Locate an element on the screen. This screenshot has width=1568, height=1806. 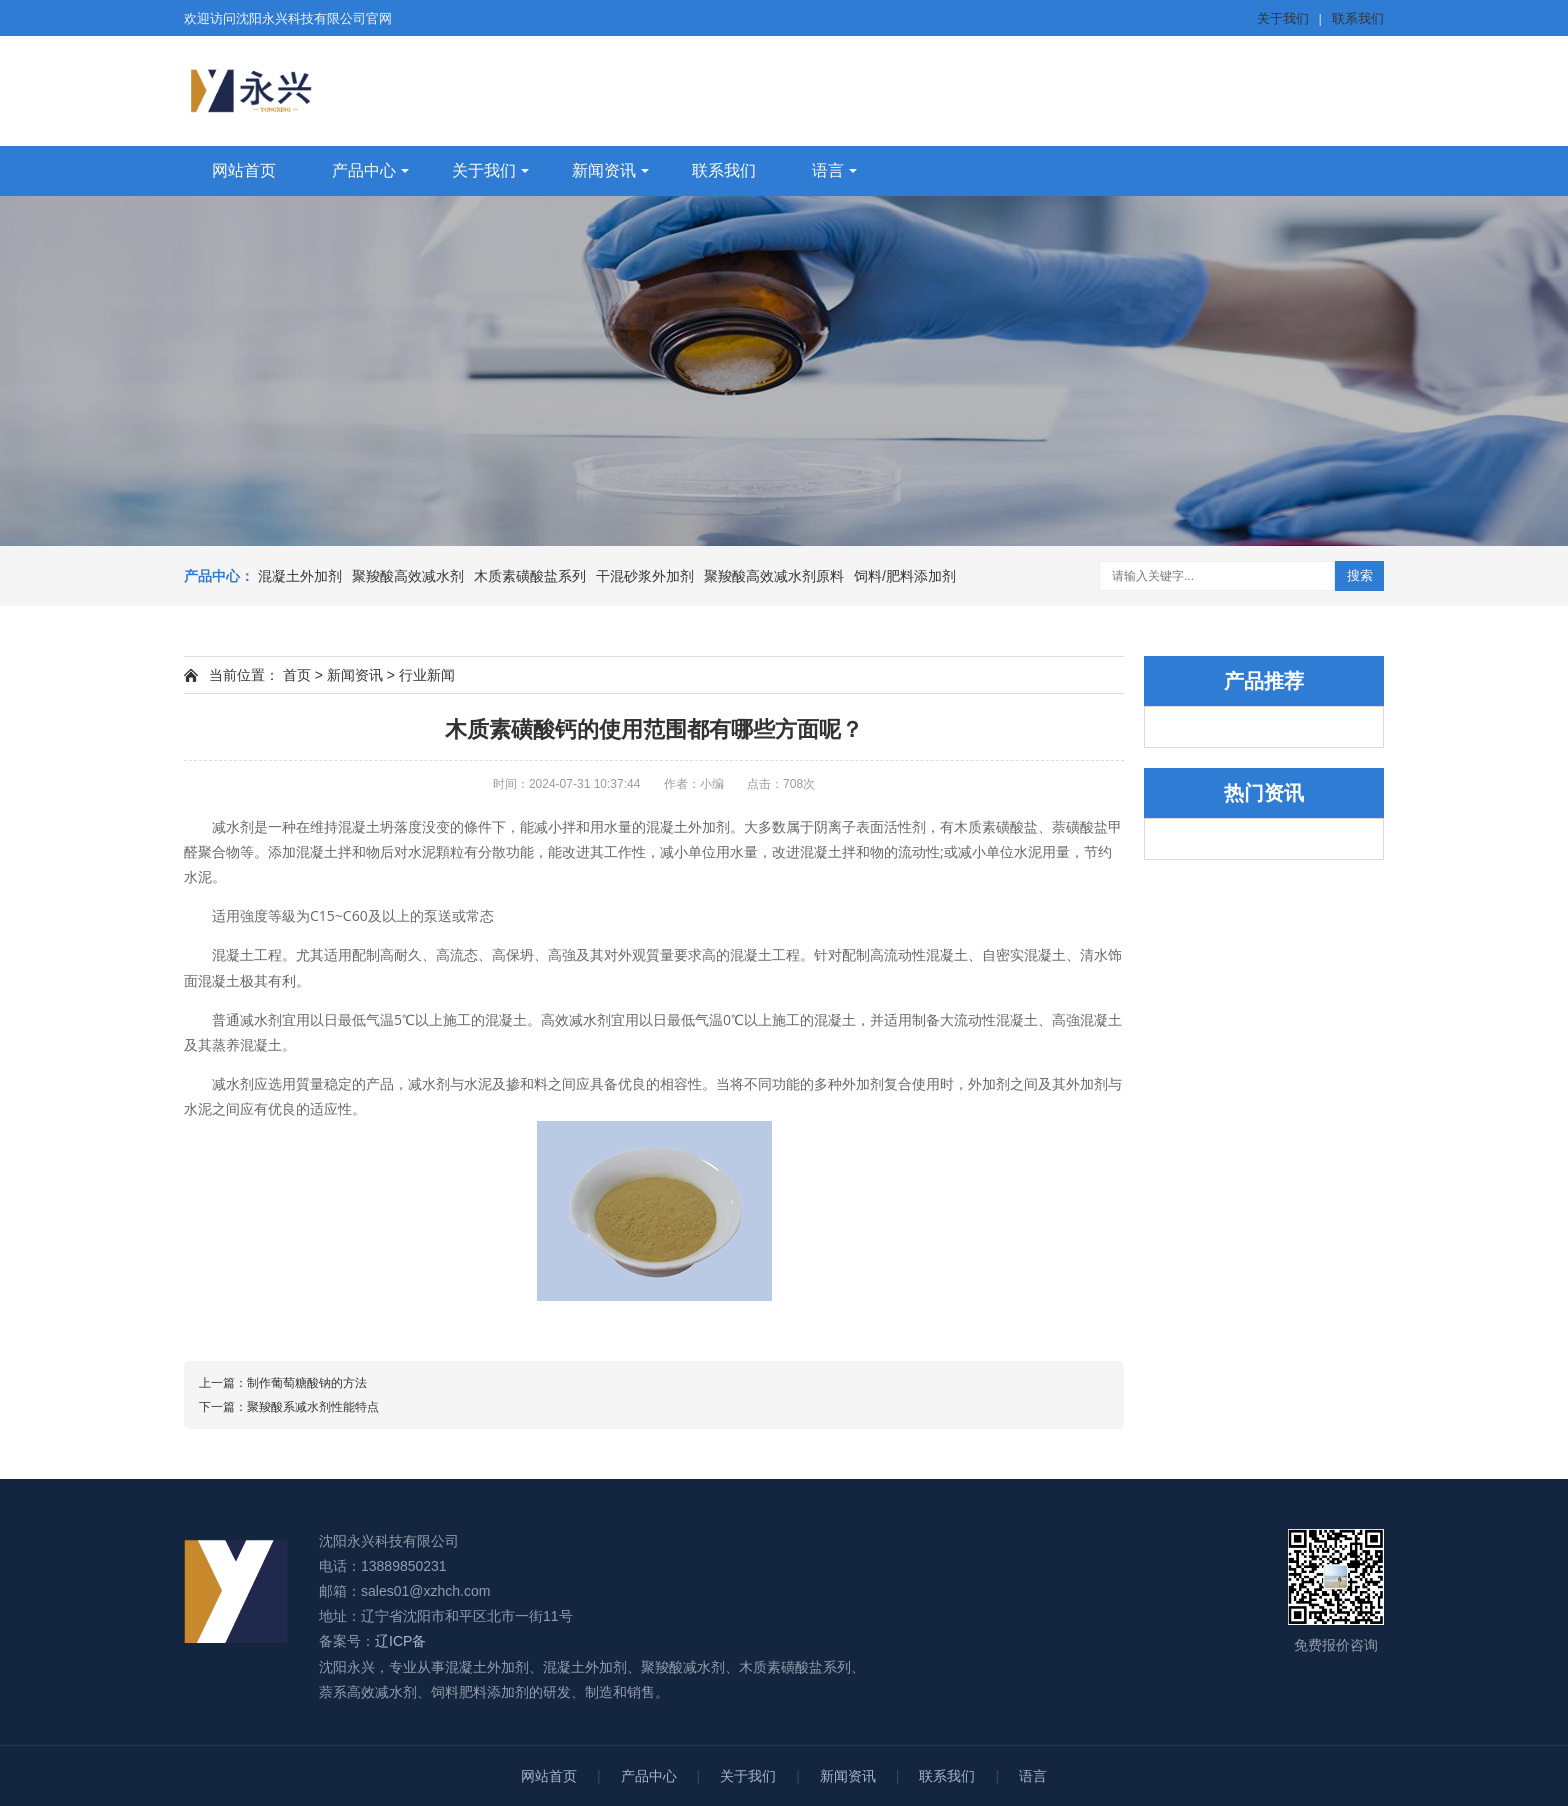
制作葡萄糖酸钠的方法 is located at coordinates (307, 1383).